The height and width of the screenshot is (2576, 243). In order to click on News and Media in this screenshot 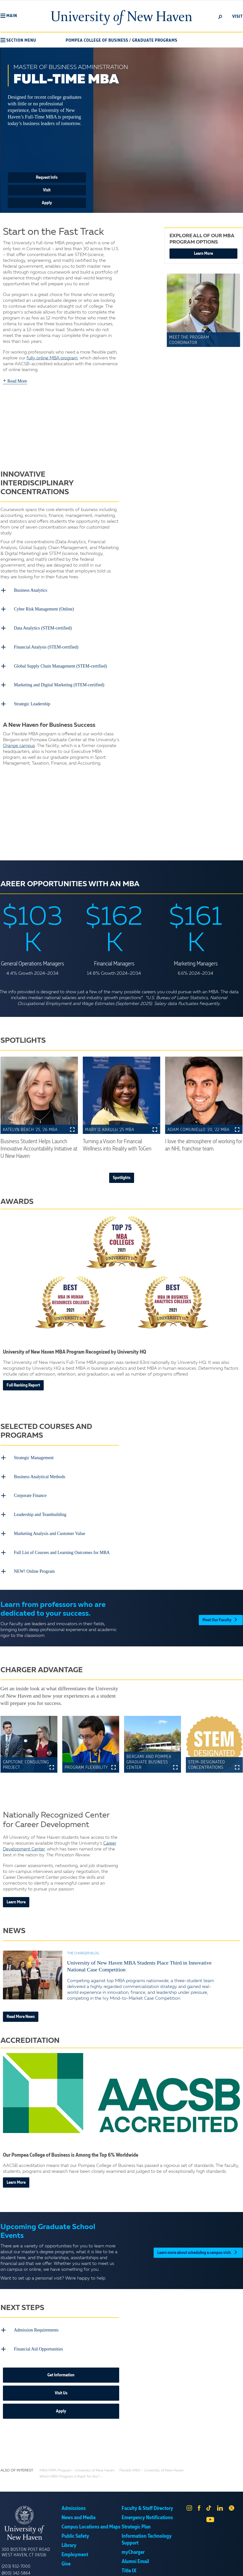, I will do `click(78, 2495)`.